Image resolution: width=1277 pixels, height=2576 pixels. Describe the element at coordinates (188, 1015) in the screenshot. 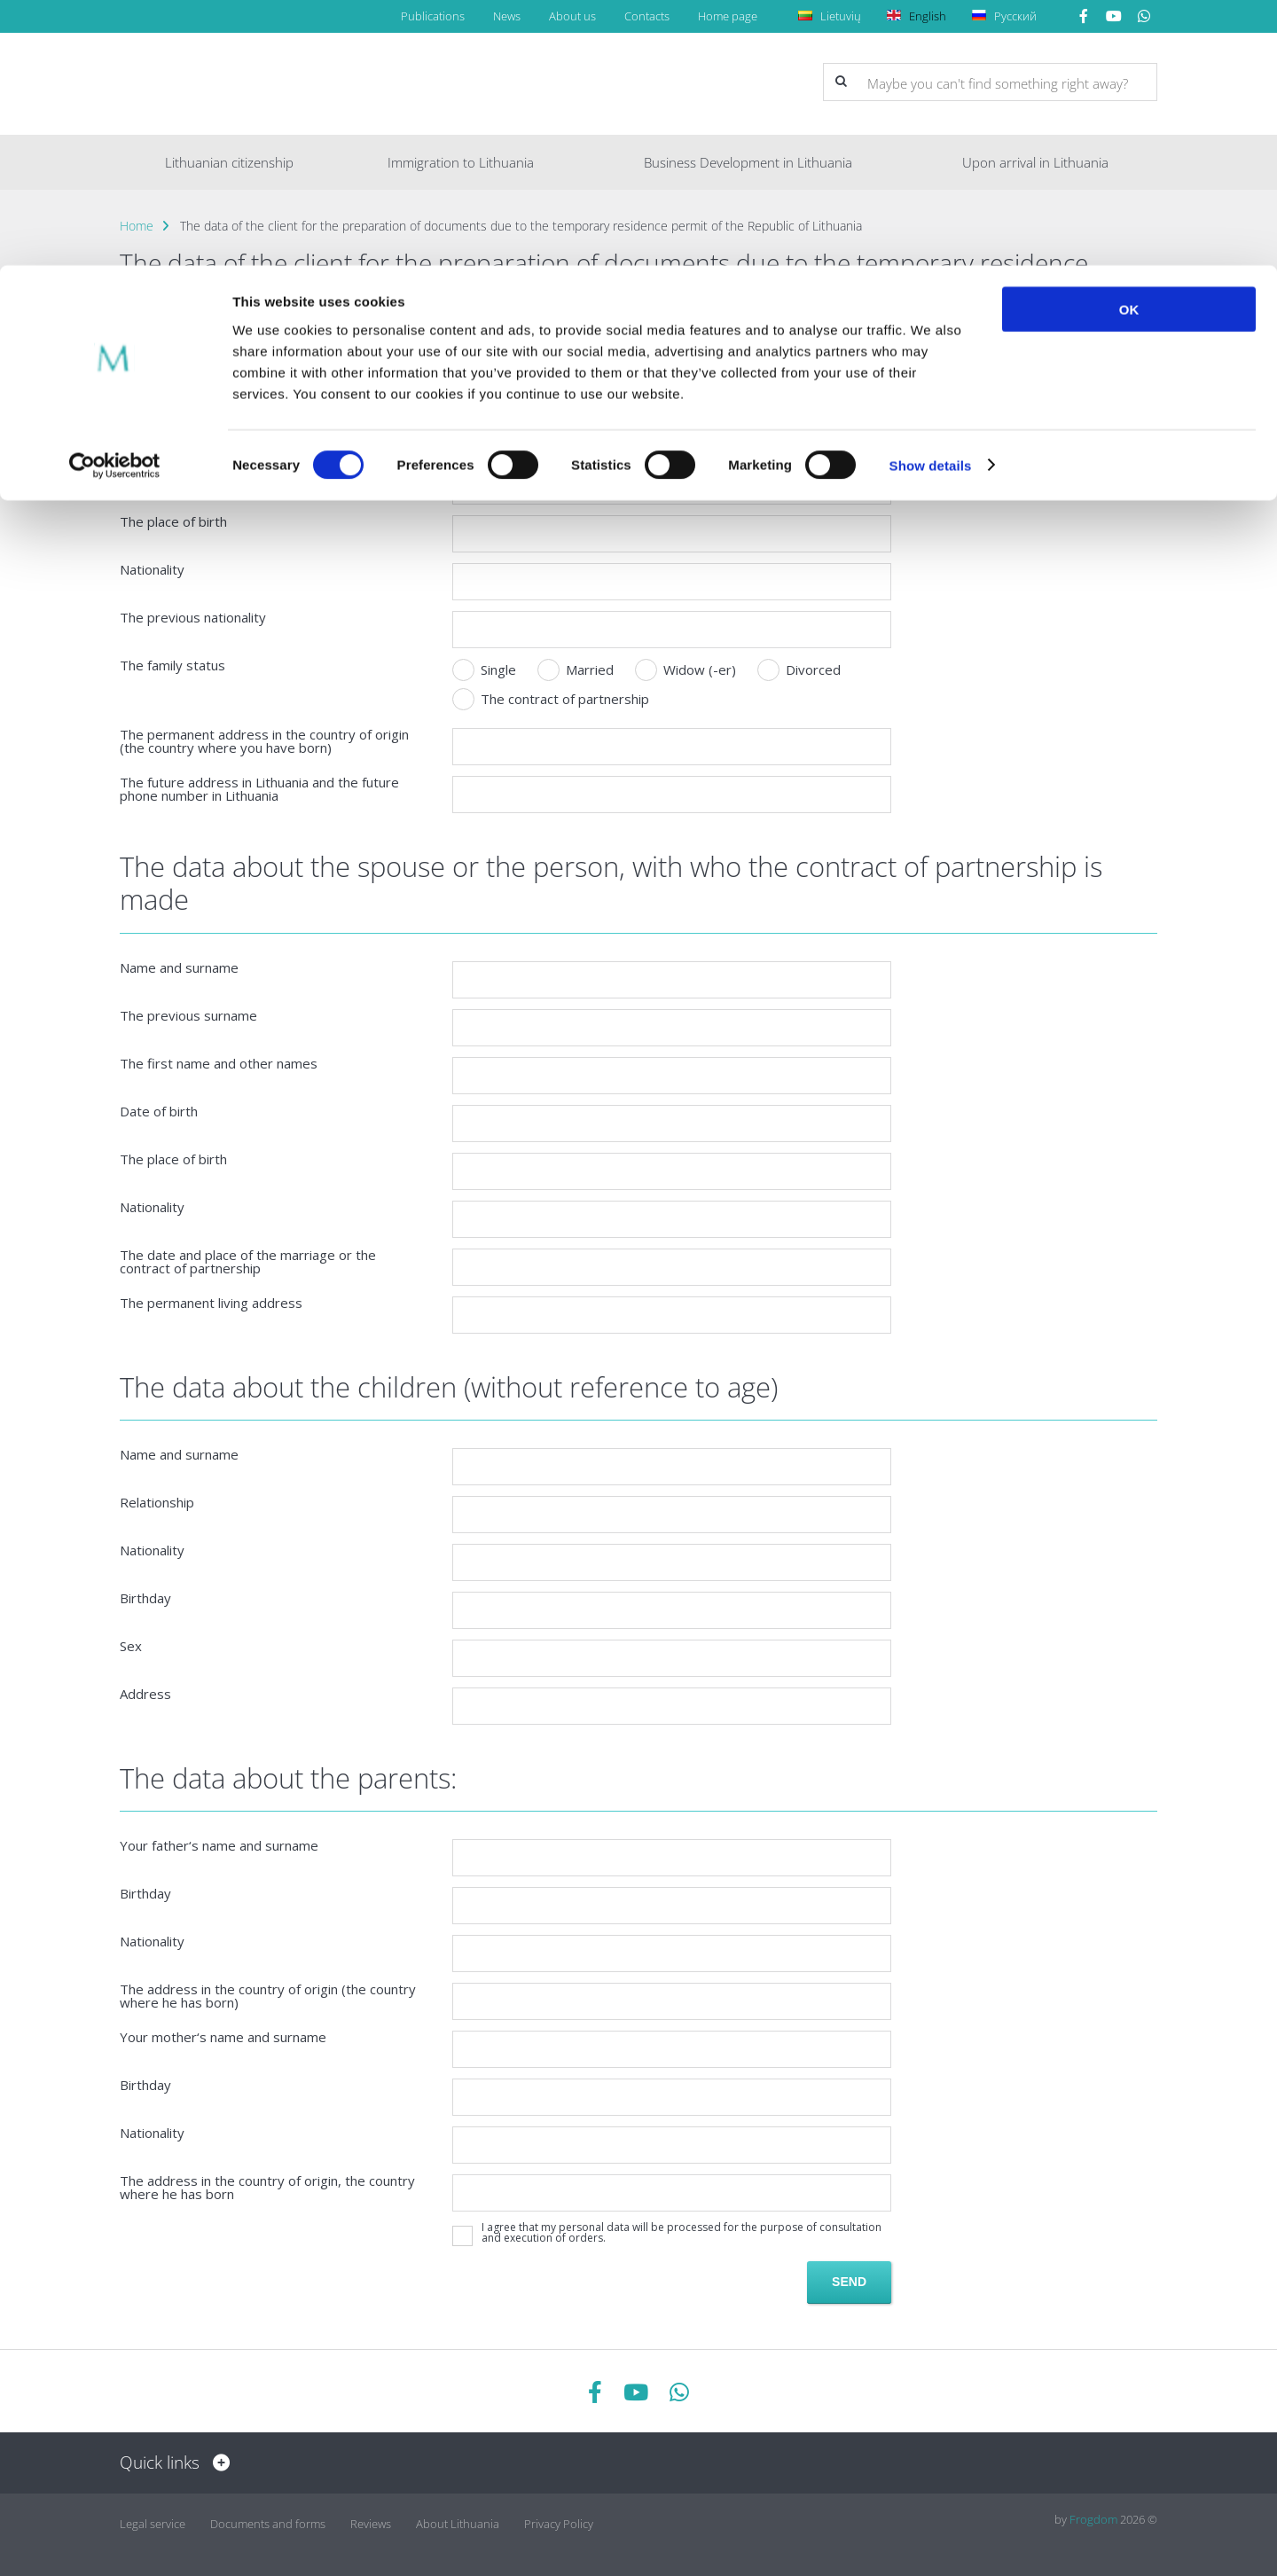

I see `The previous surname` at that location.